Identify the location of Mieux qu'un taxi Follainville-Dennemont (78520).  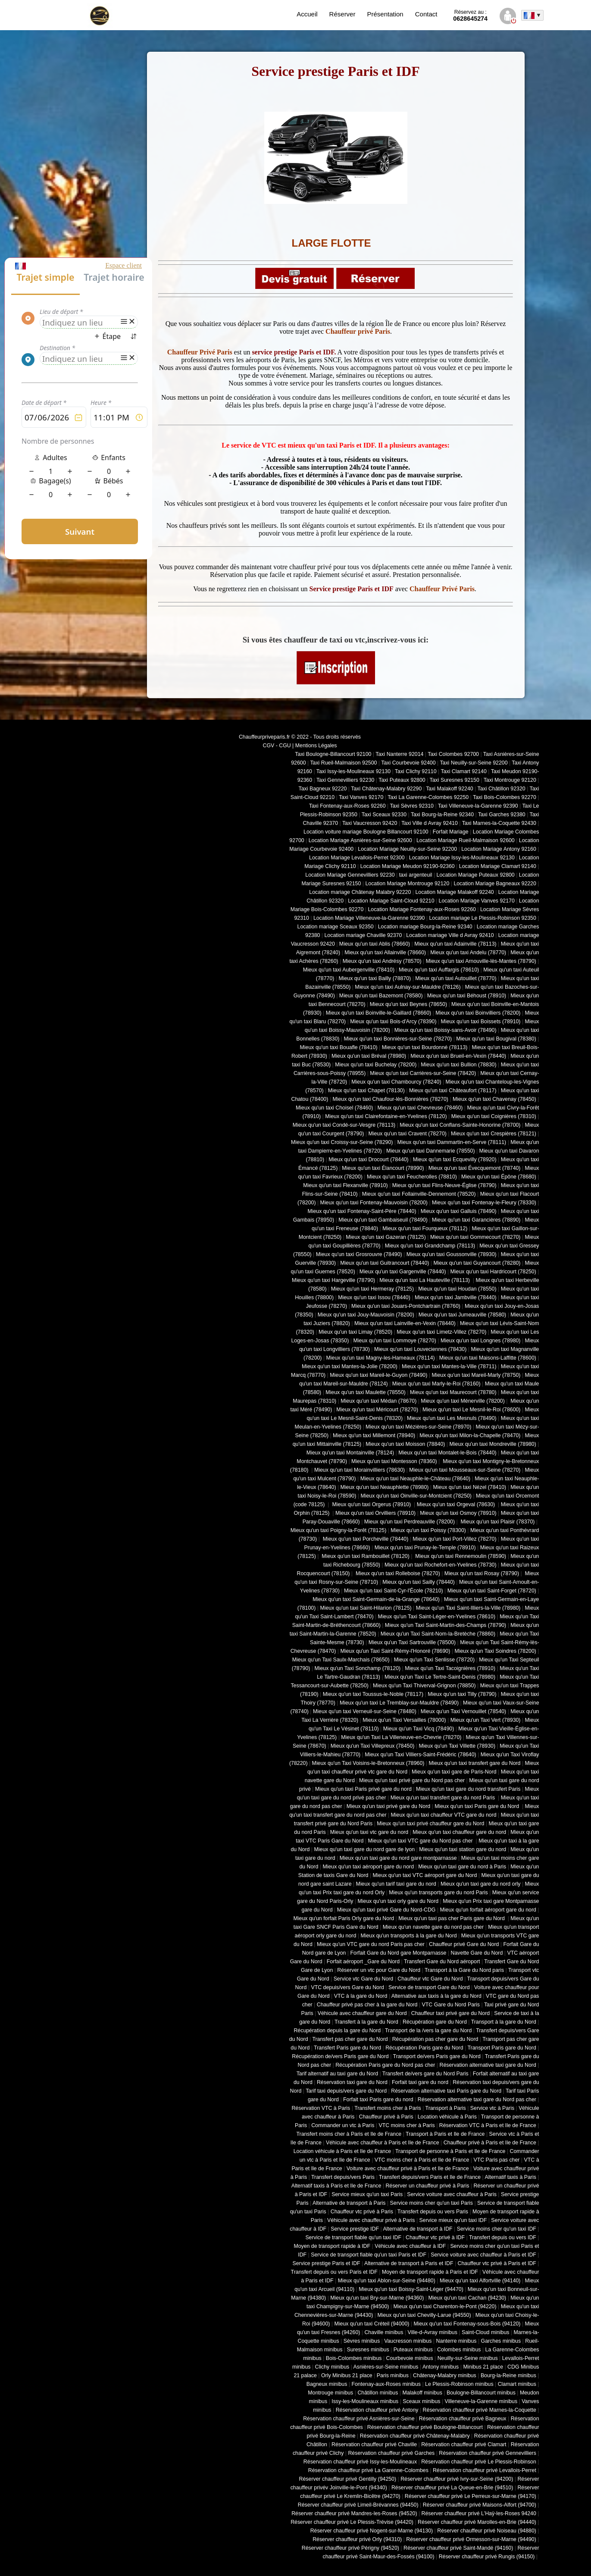
(419, 1194).